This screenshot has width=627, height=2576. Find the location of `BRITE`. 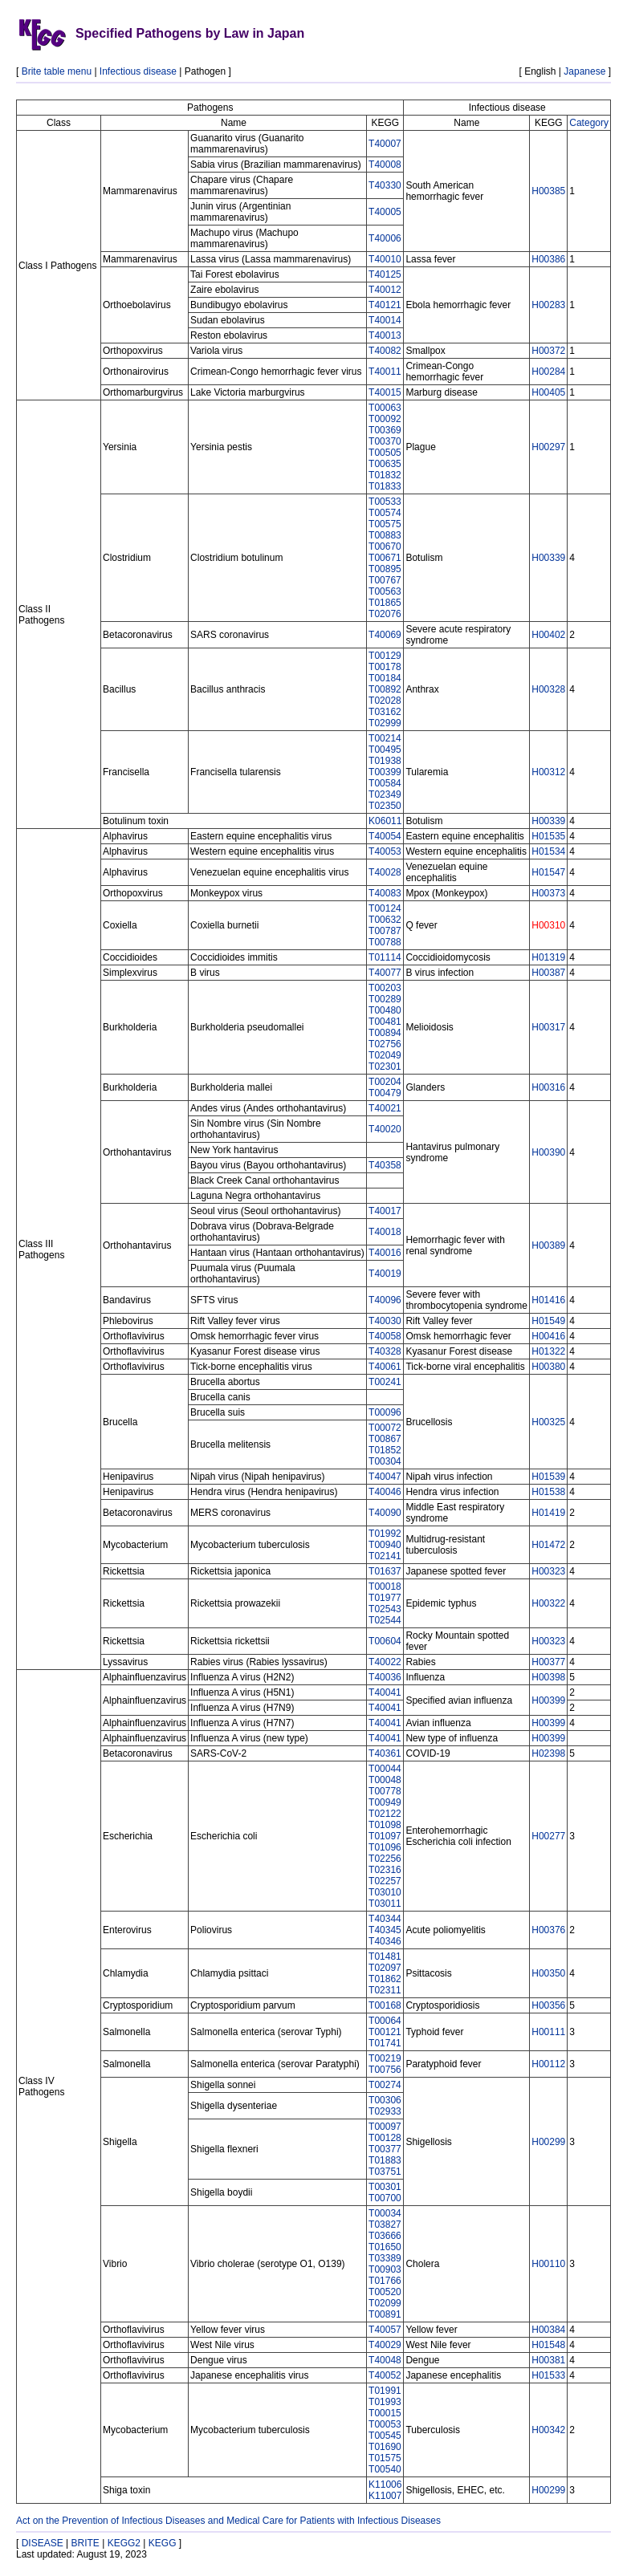

BRITE is located at coordinates (85, 2543).